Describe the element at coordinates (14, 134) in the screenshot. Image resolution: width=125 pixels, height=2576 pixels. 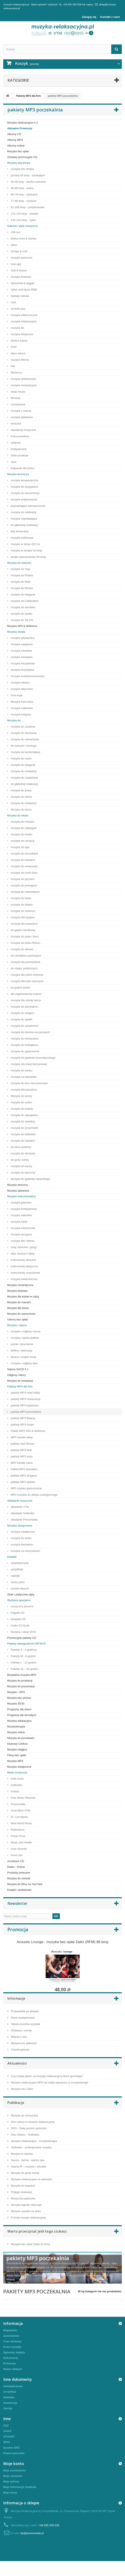
I see `Albumy CD` at that location.